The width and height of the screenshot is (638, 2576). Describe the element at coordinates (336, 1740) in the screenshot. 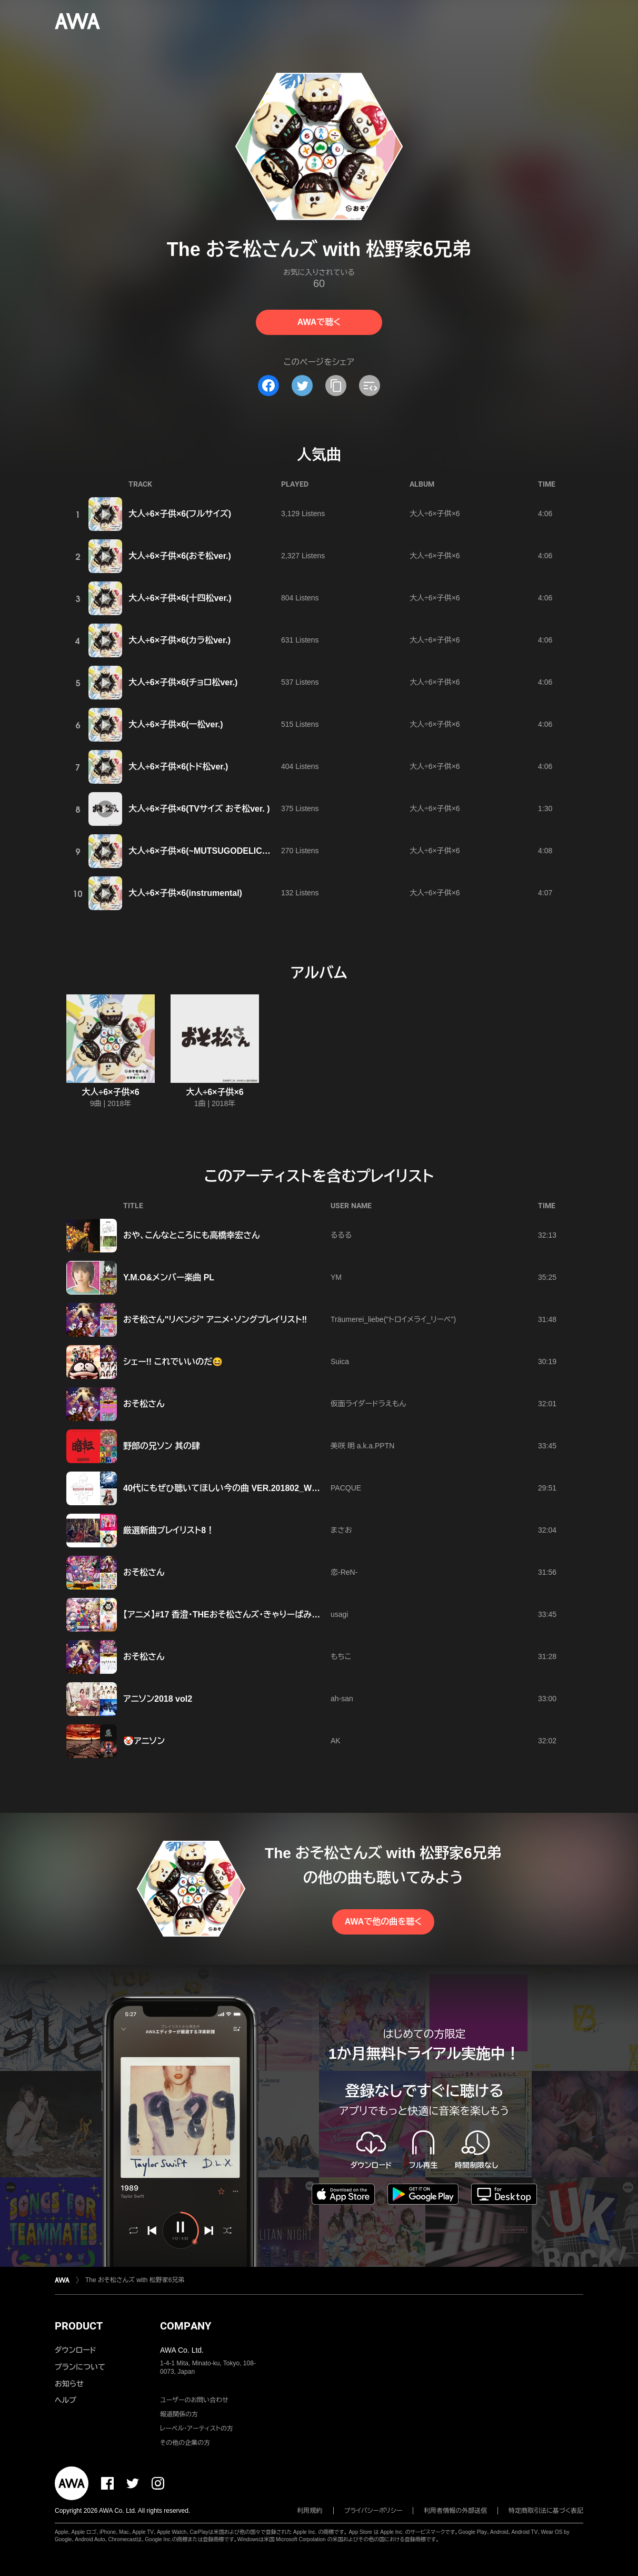

I see `AK` at that location.